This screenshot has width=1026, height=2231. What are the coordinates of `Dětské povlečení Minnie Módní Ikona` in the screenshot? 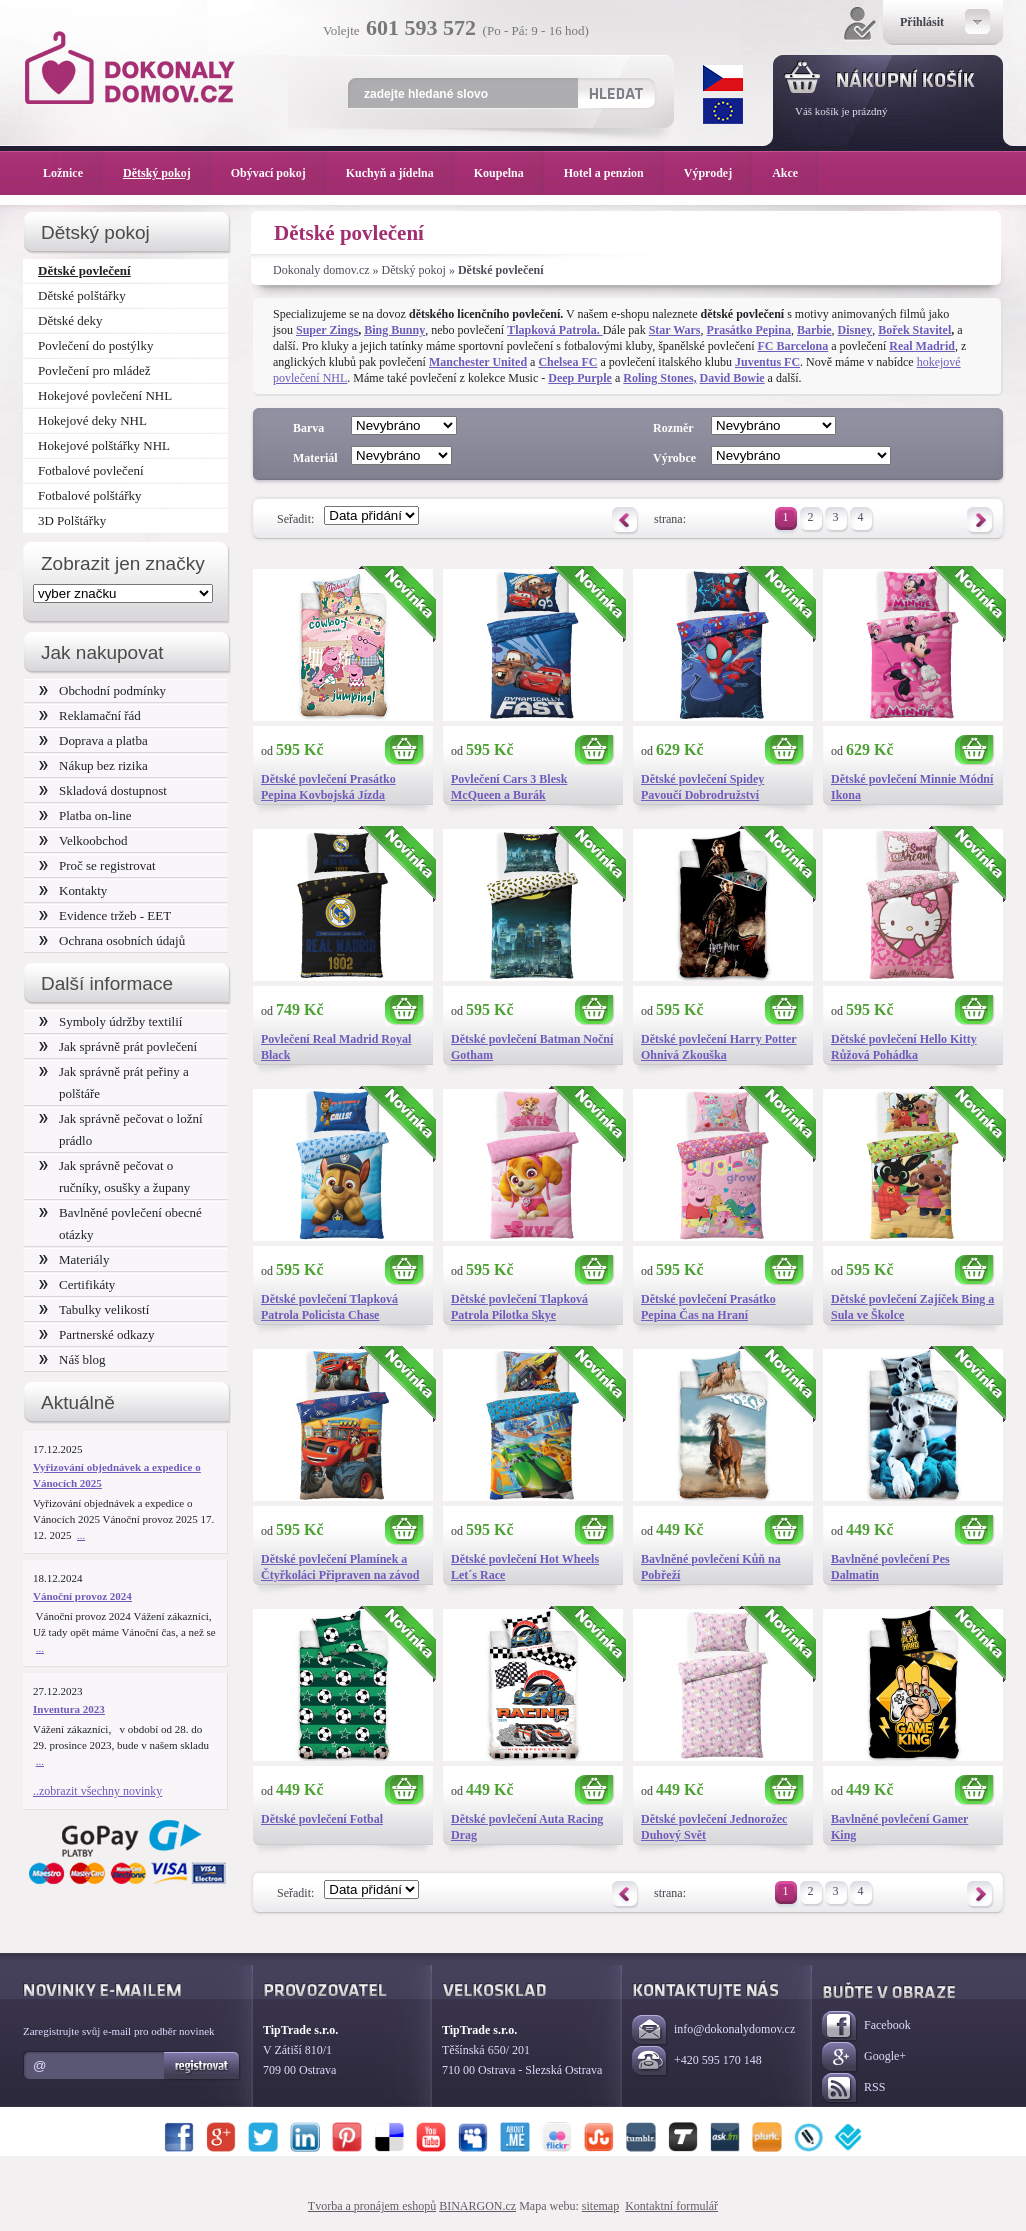 It's located at (912, 787).